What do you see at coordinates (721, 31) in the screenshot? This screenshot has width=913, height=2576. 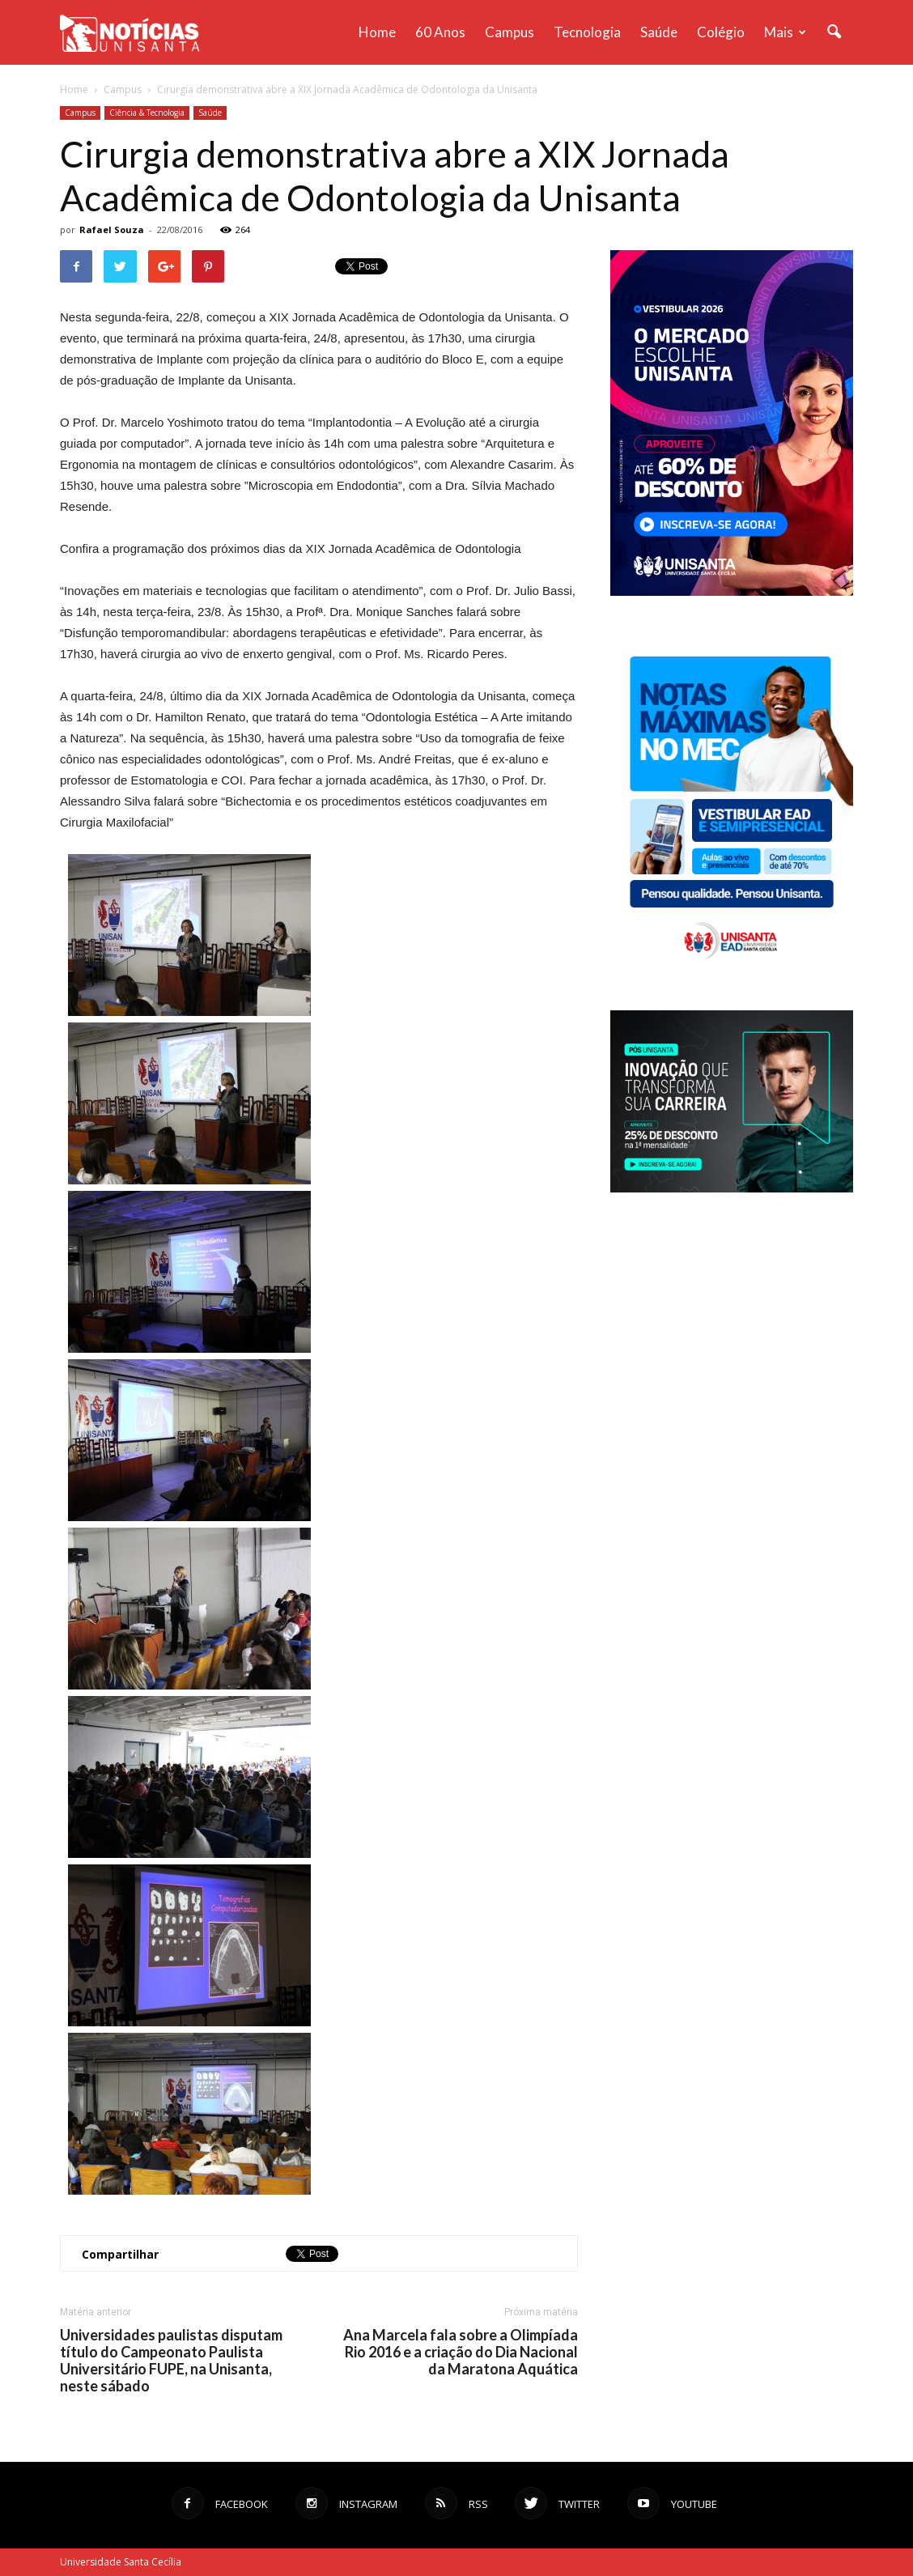 I see `Colégio` at bounding box center [721, 31].